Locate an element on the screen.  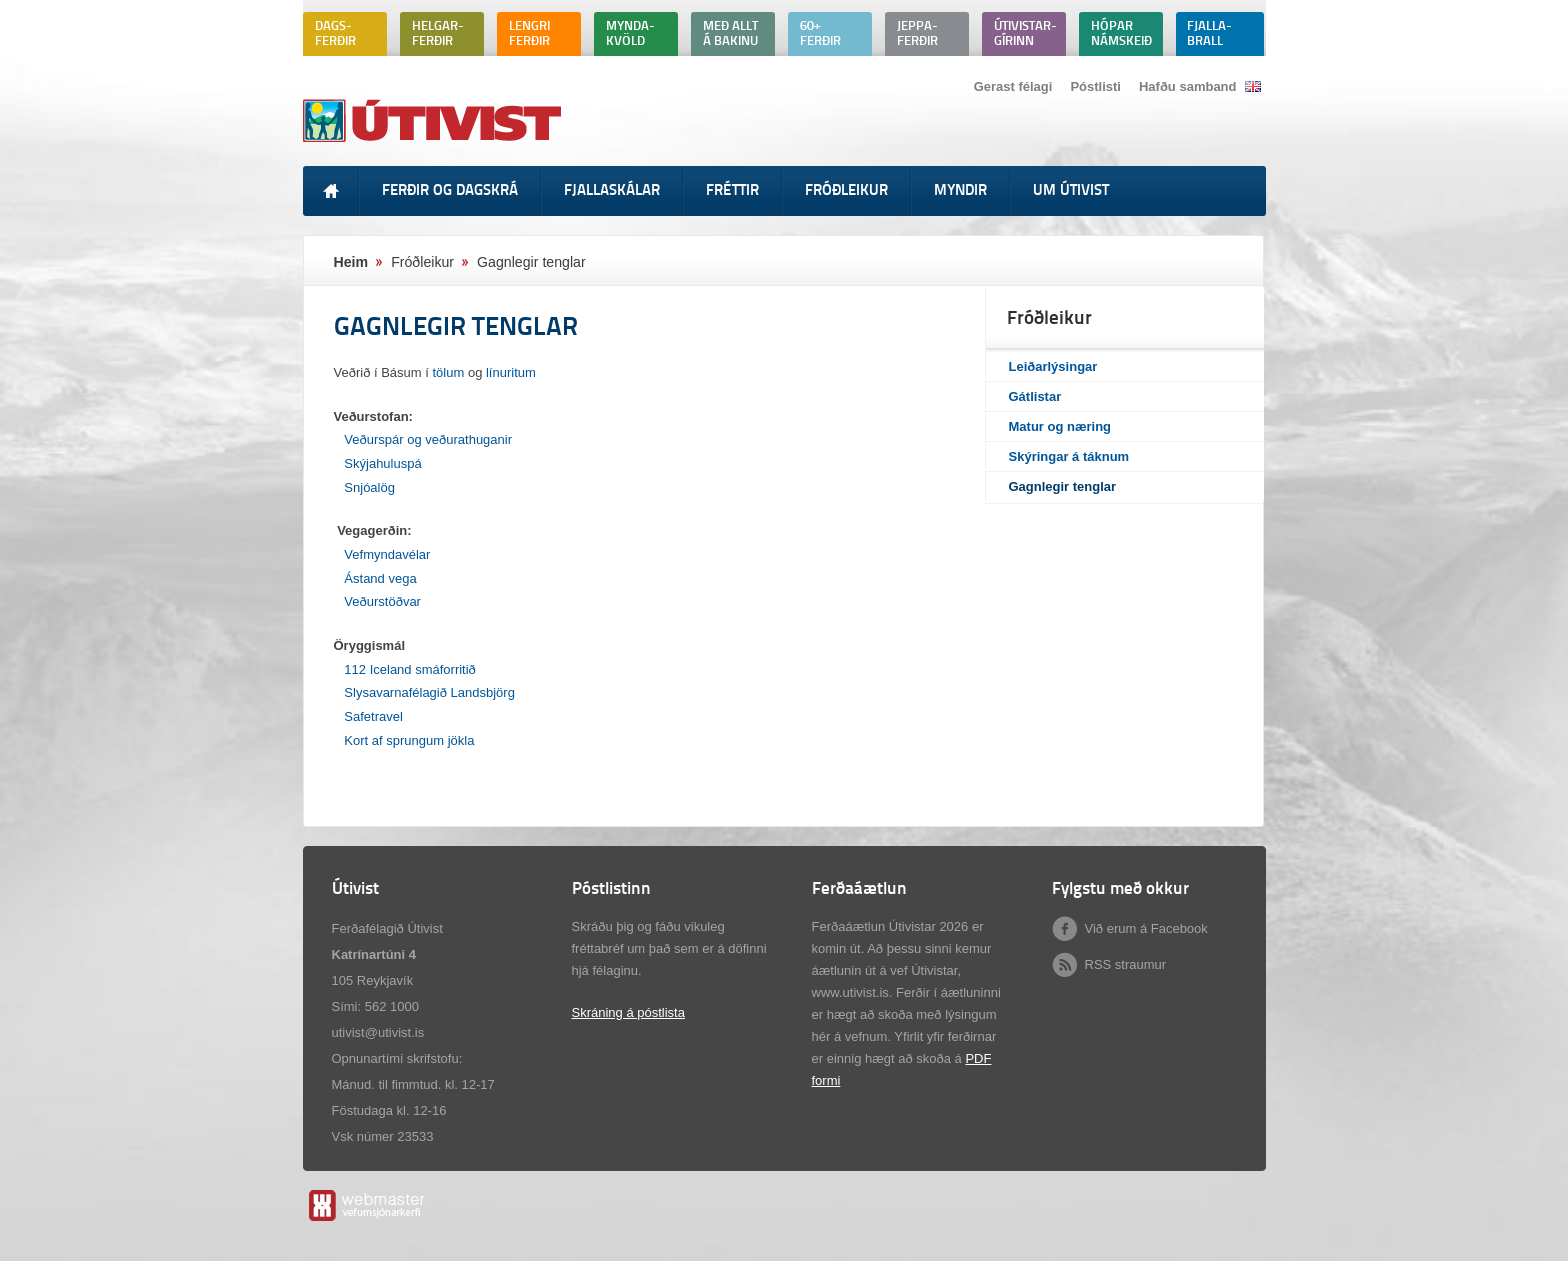
Safetravel is located at coordinates (373, 716).